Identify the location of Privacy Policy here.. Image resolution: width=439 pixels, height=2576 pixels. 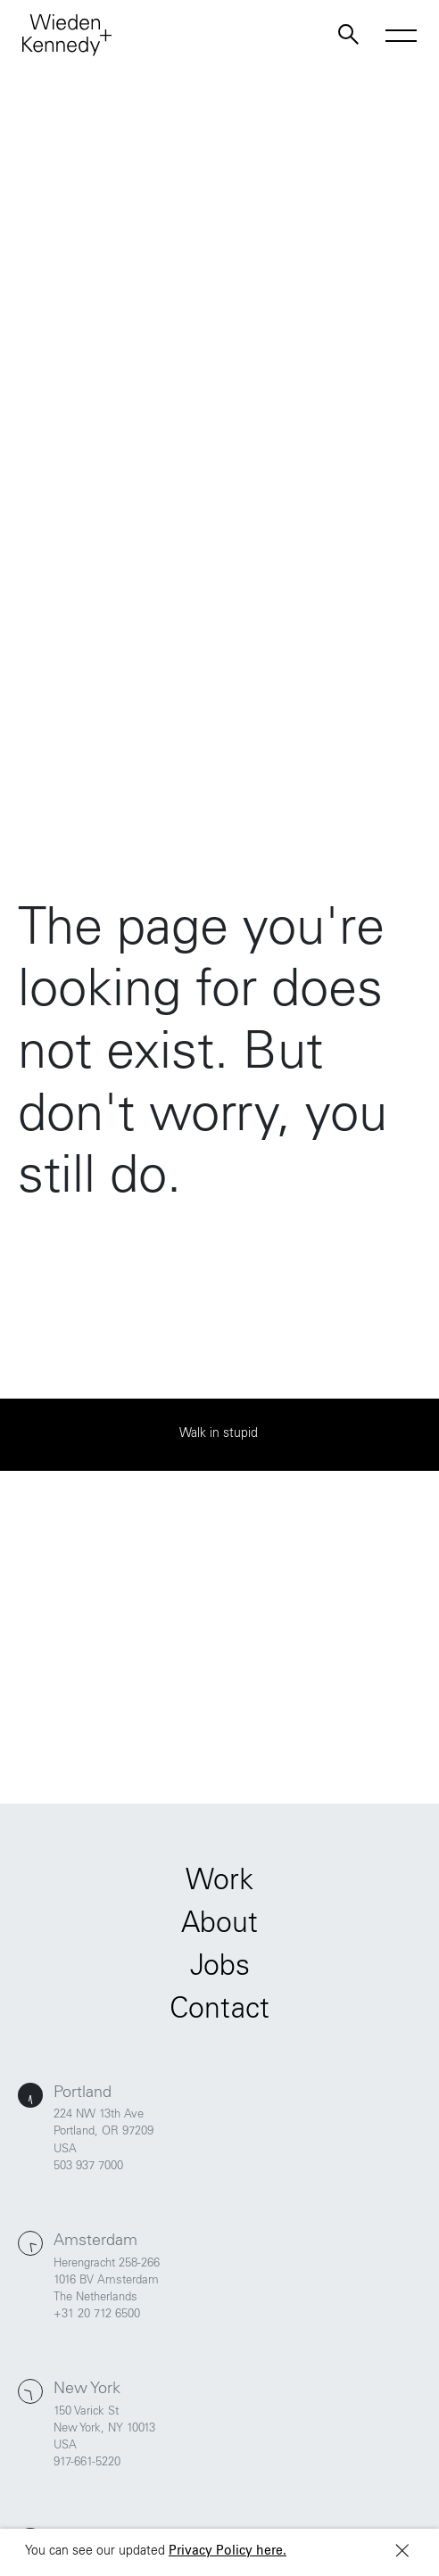
(227, 2552).